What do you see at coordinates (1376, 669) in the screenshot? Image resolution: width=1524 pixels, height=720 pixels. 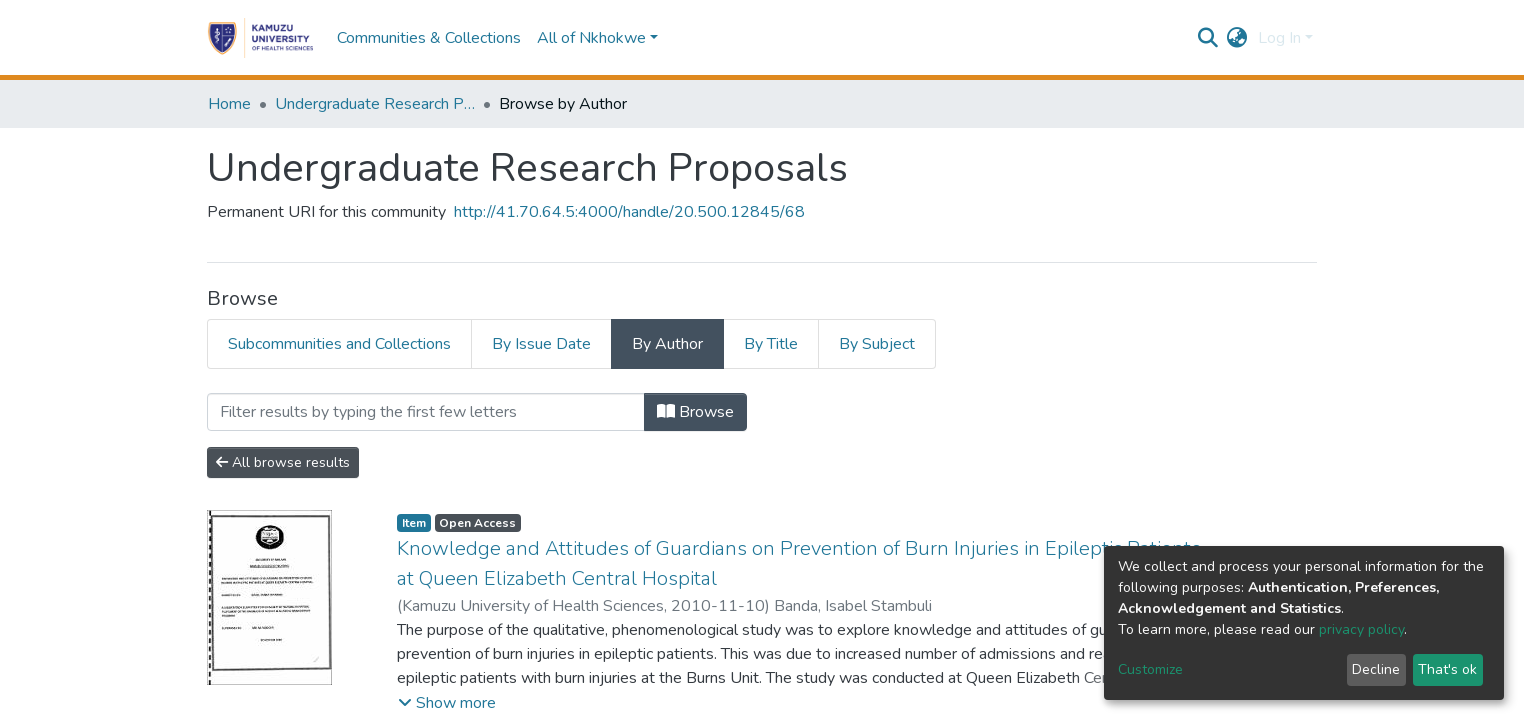 I see `Decline` at bounding box center [1376, 669].